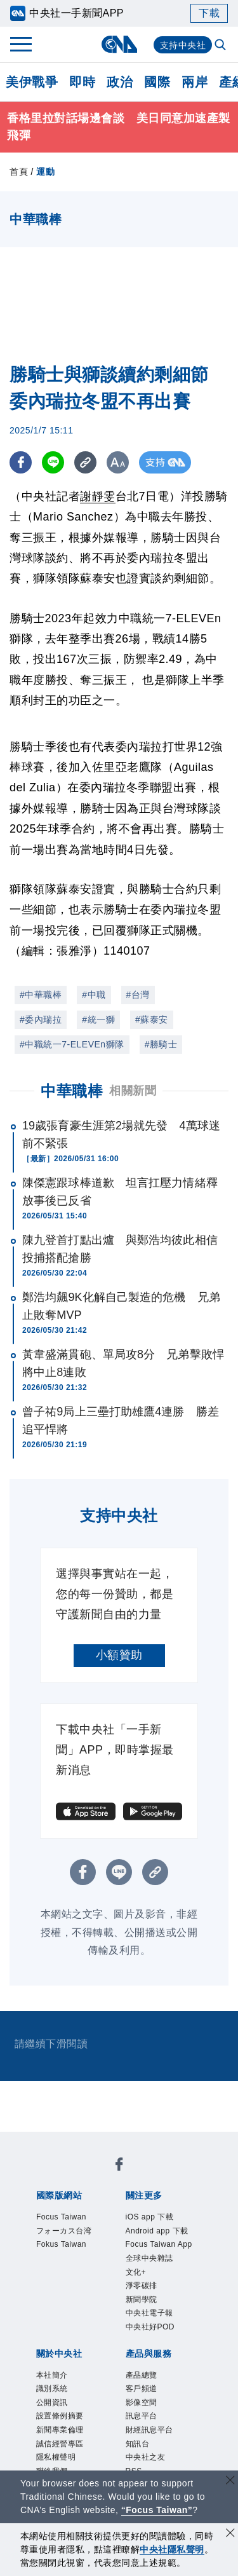  I want to click on [切換字級大小], so click(118, 462).